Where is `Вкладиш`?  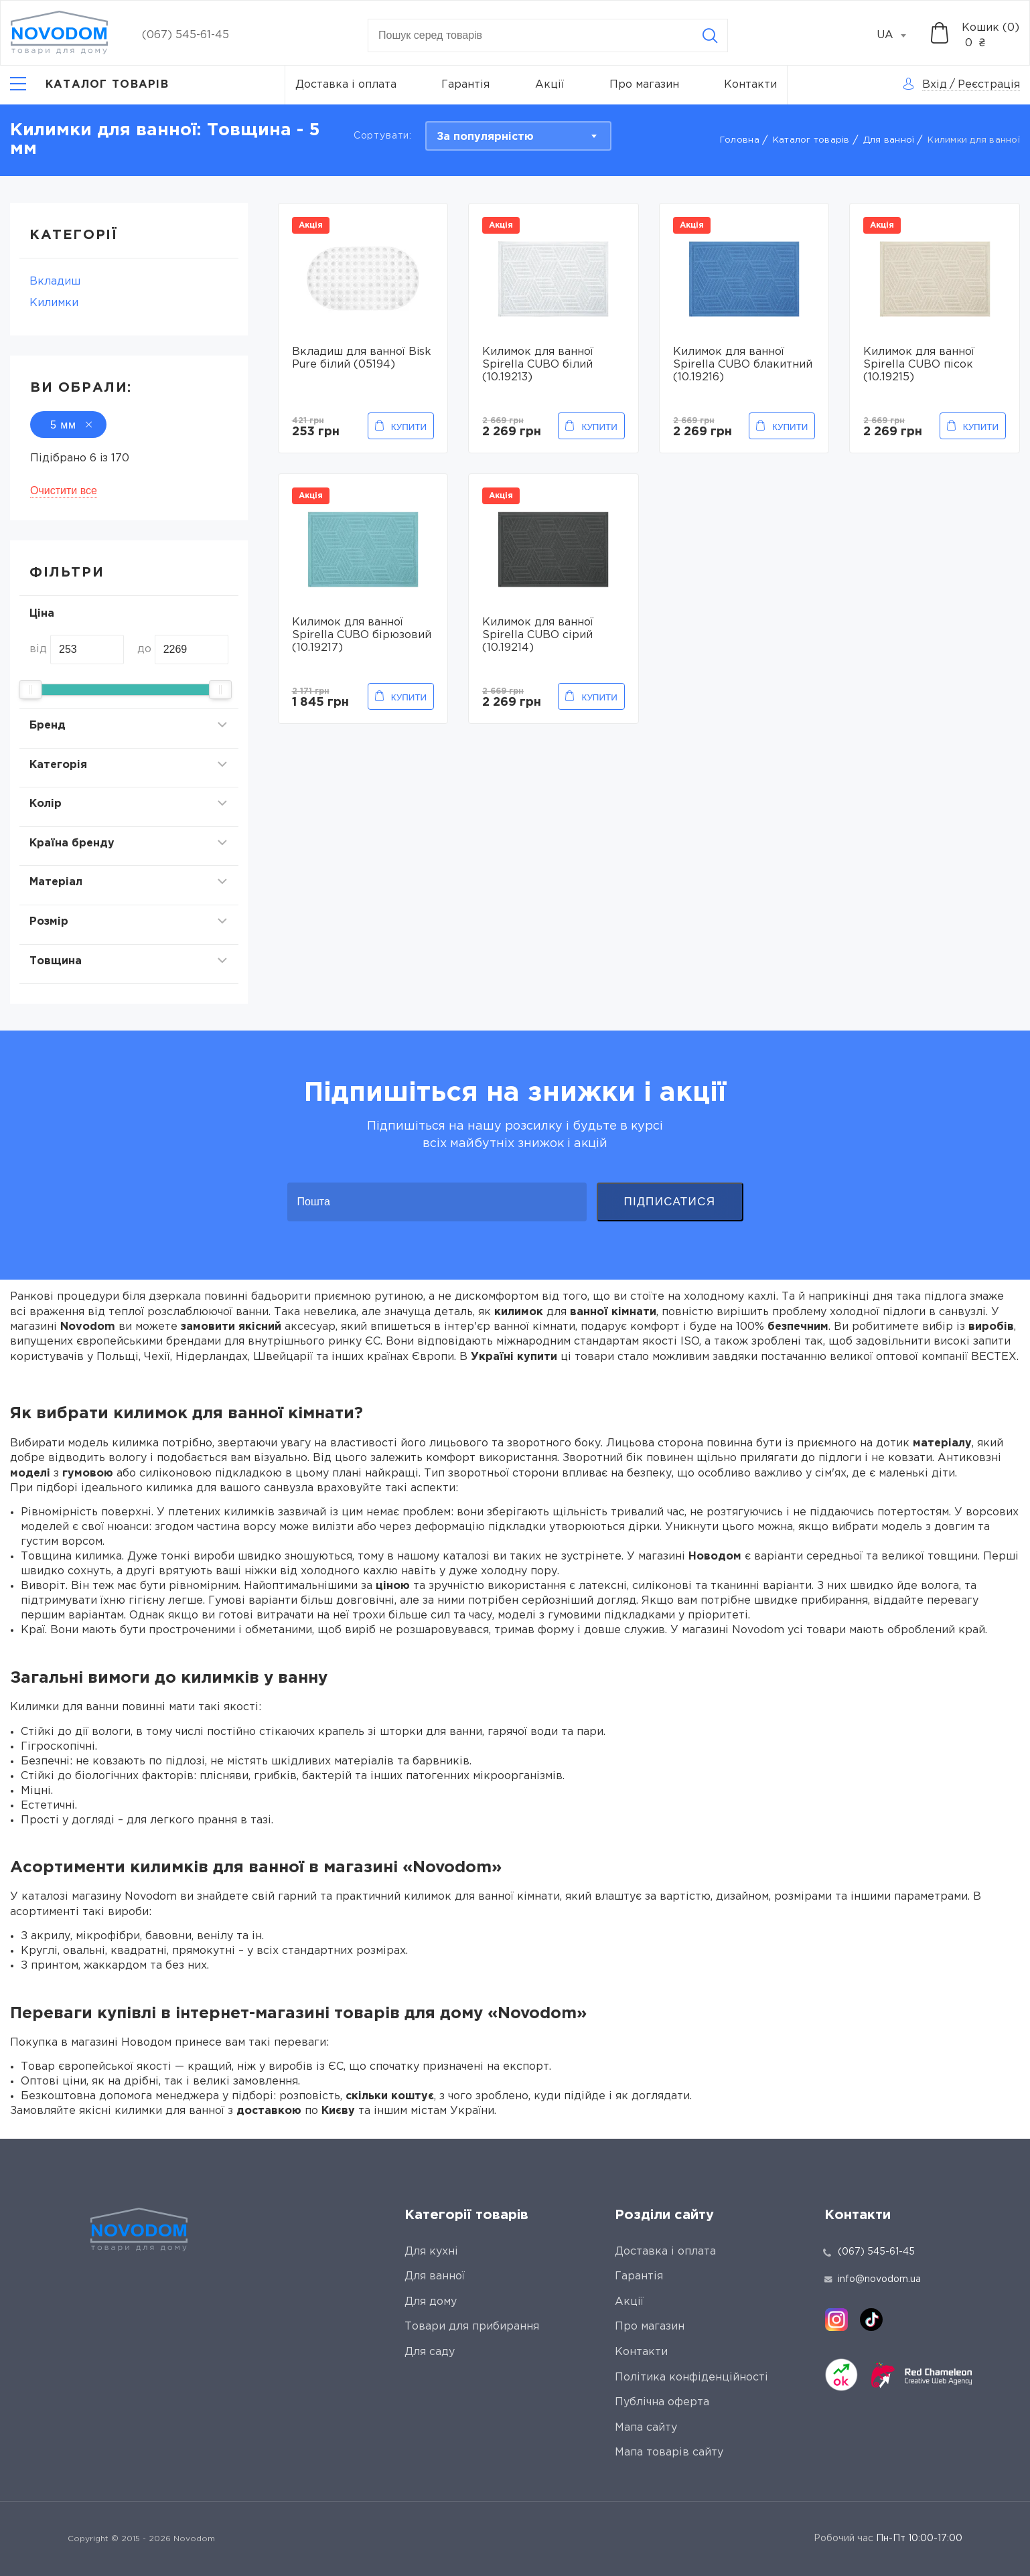 Вкладиш is located at coordinates (54, 282).